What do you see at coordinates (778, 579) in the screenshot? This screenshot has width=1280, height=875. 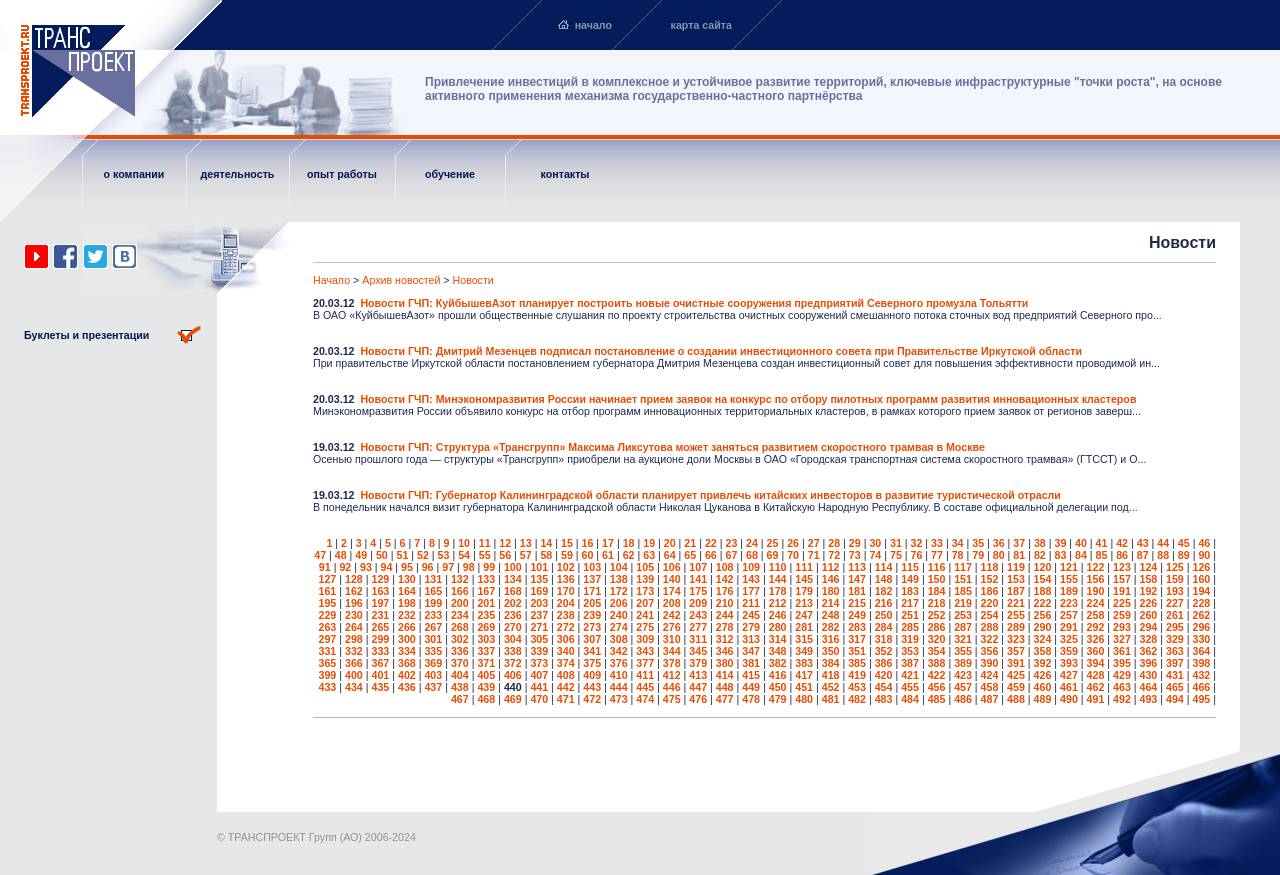 I see `144` at bounding box center [778, 579].